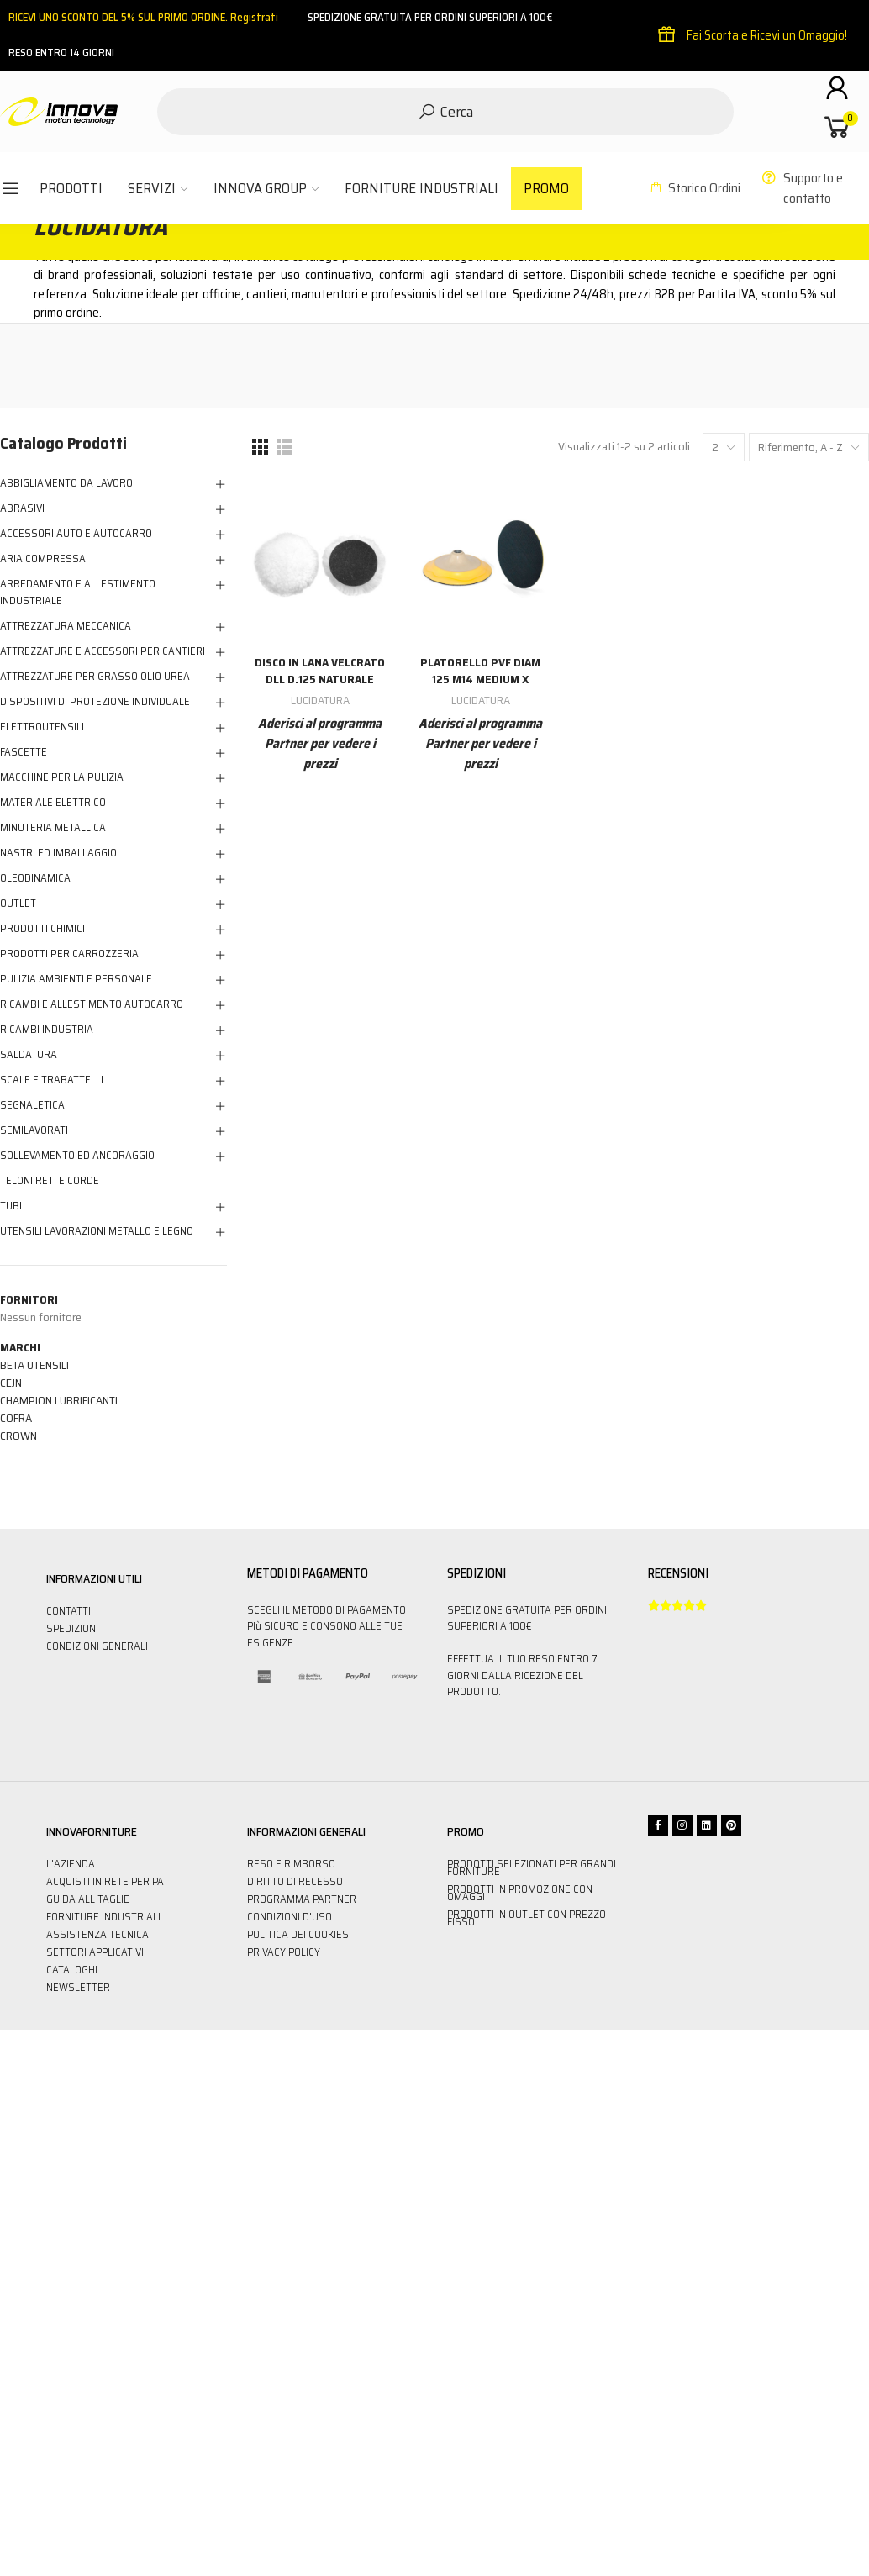 Image resolution: width=869 pixels, height=2576 pixels. I want to click on ATTREZZATURA MECCANICA, so click(65, 626).